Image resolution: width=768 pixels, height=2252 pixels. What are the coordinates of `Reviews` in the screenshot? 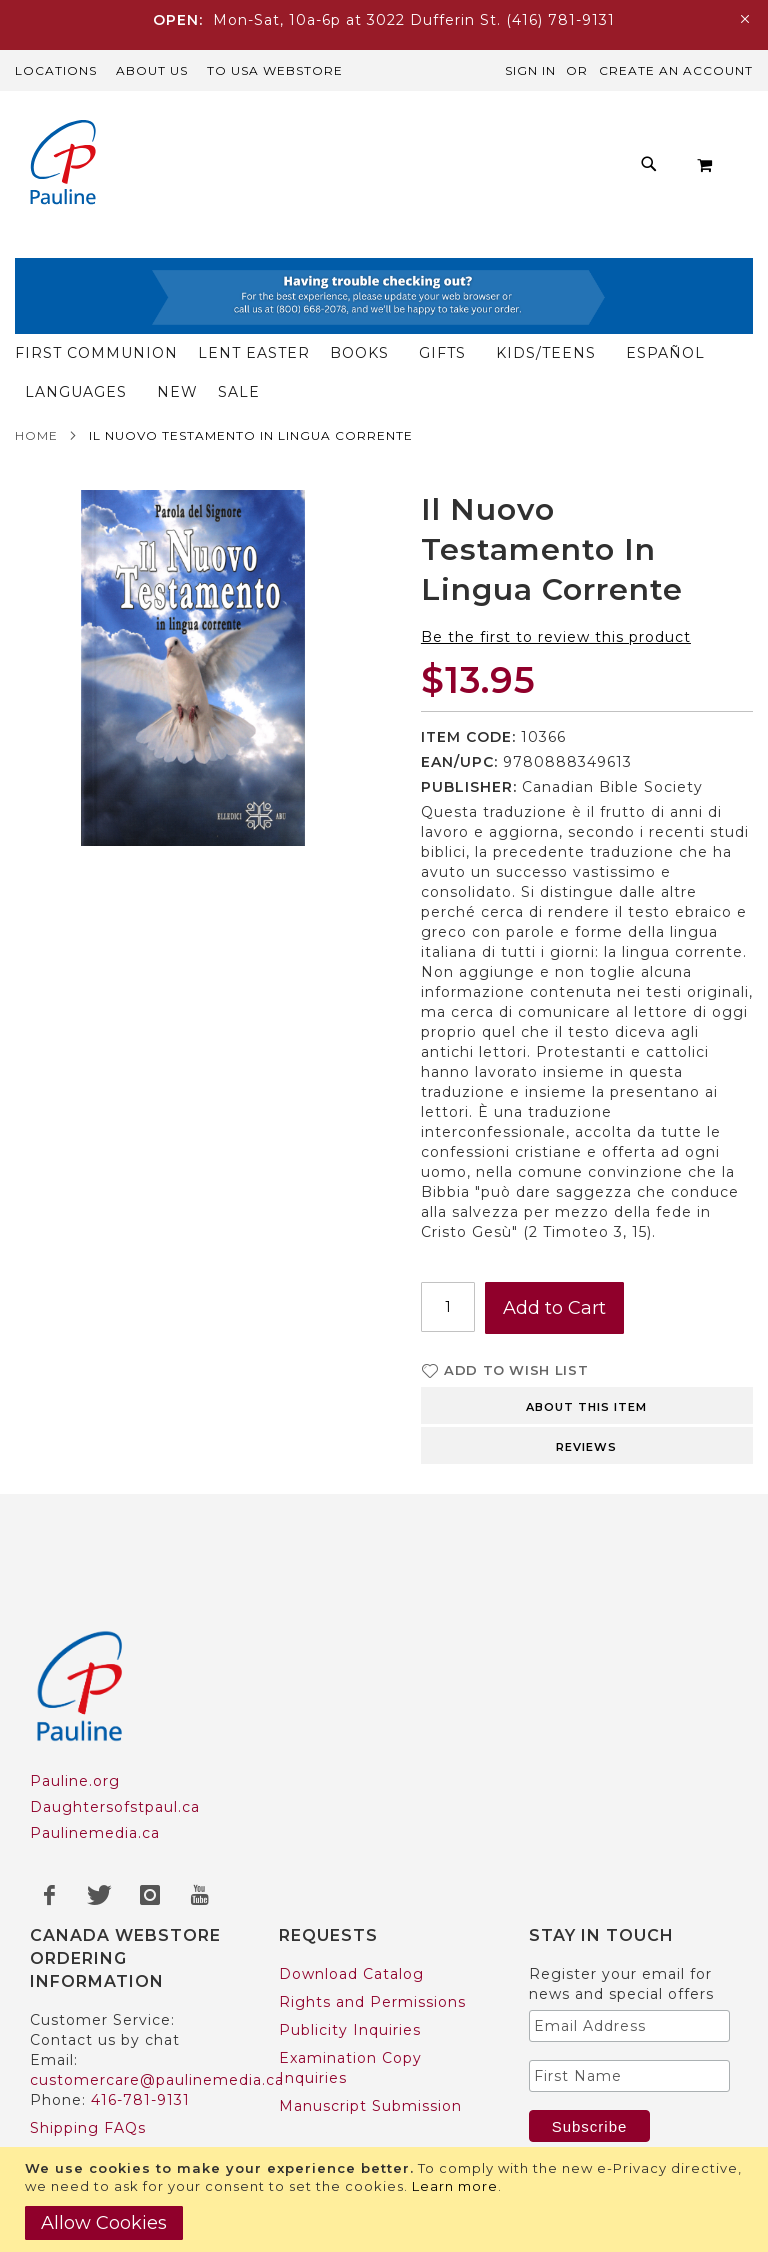 It's located at (586, 1369).